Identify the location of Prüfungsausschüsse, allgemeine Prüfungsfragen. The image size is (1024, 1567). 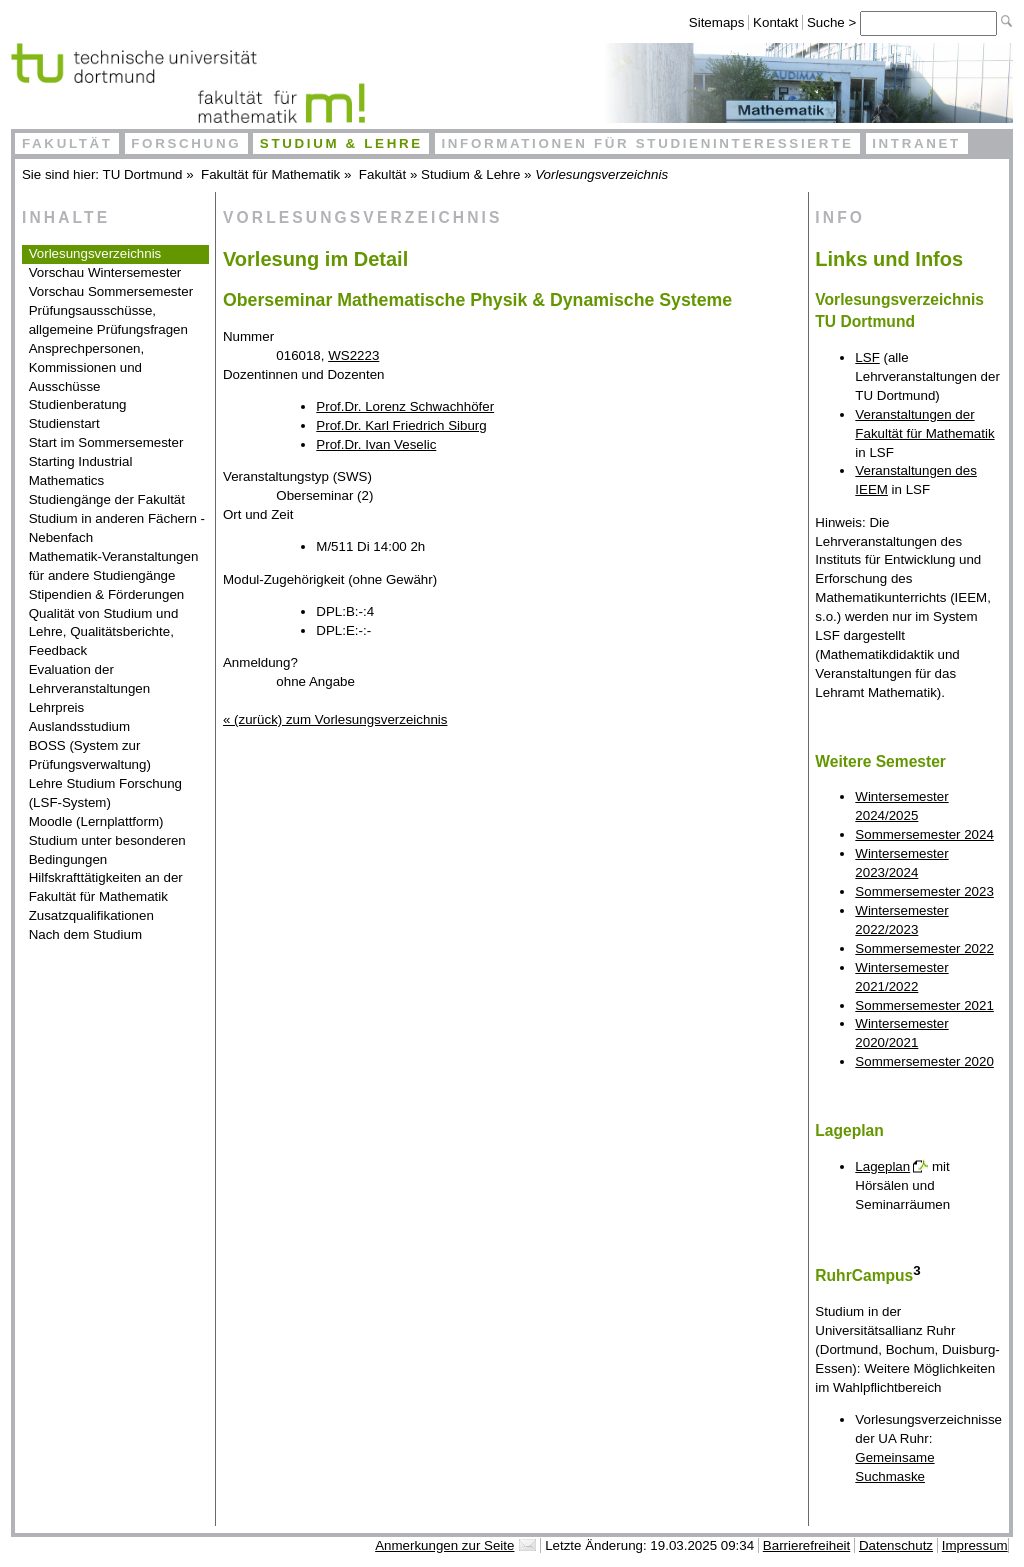
(108, 320).